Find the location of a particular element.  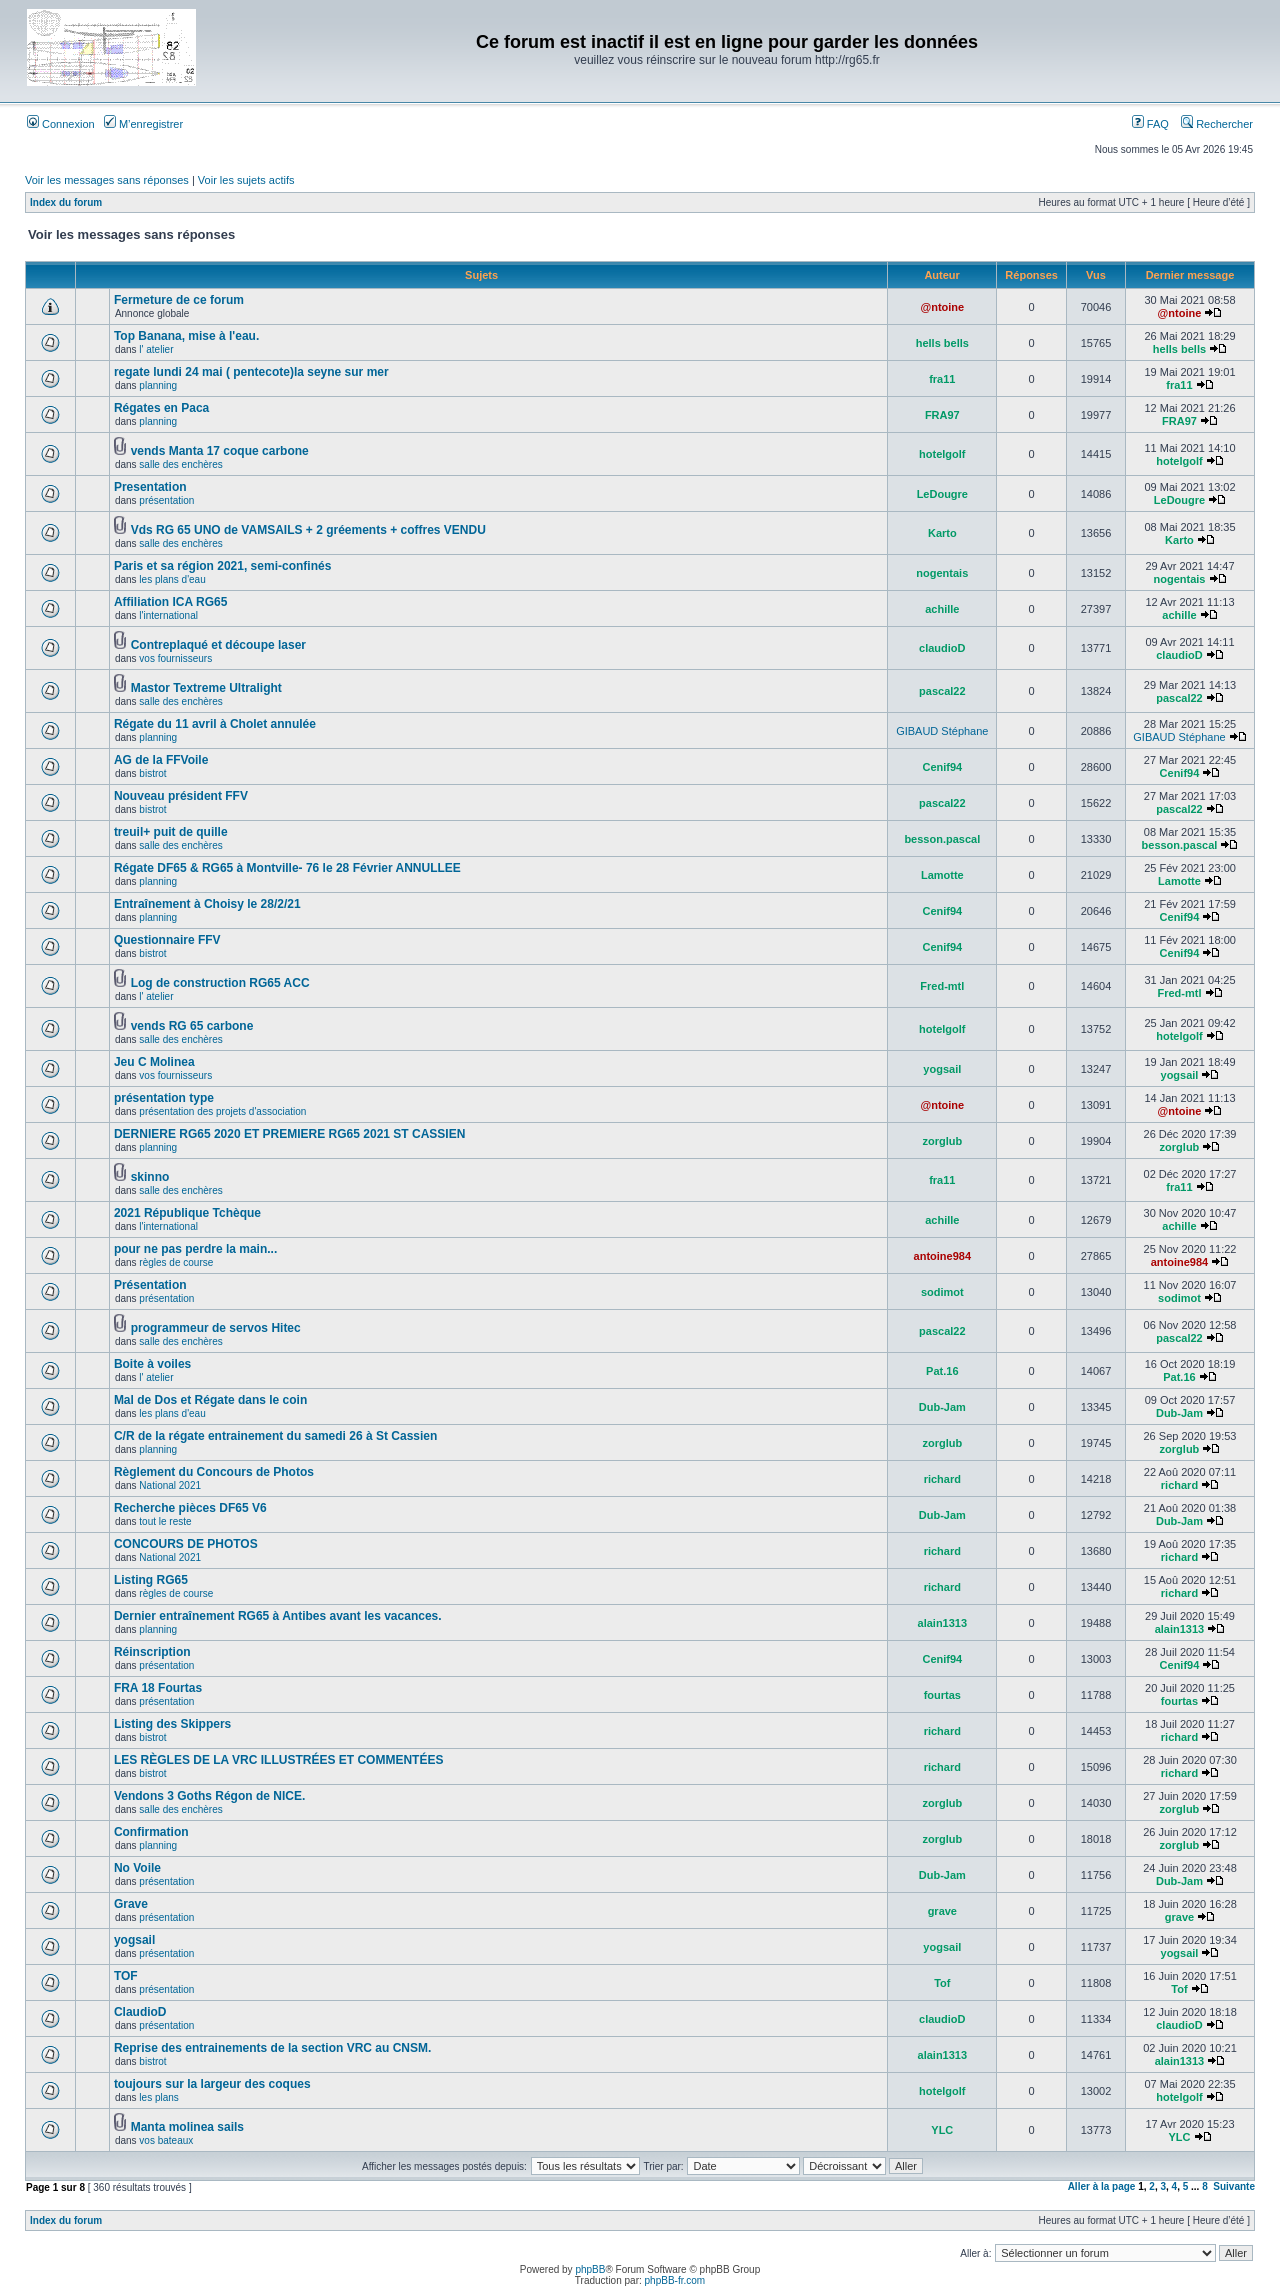

Dub-Jam is located at coordinates (942, 1407).